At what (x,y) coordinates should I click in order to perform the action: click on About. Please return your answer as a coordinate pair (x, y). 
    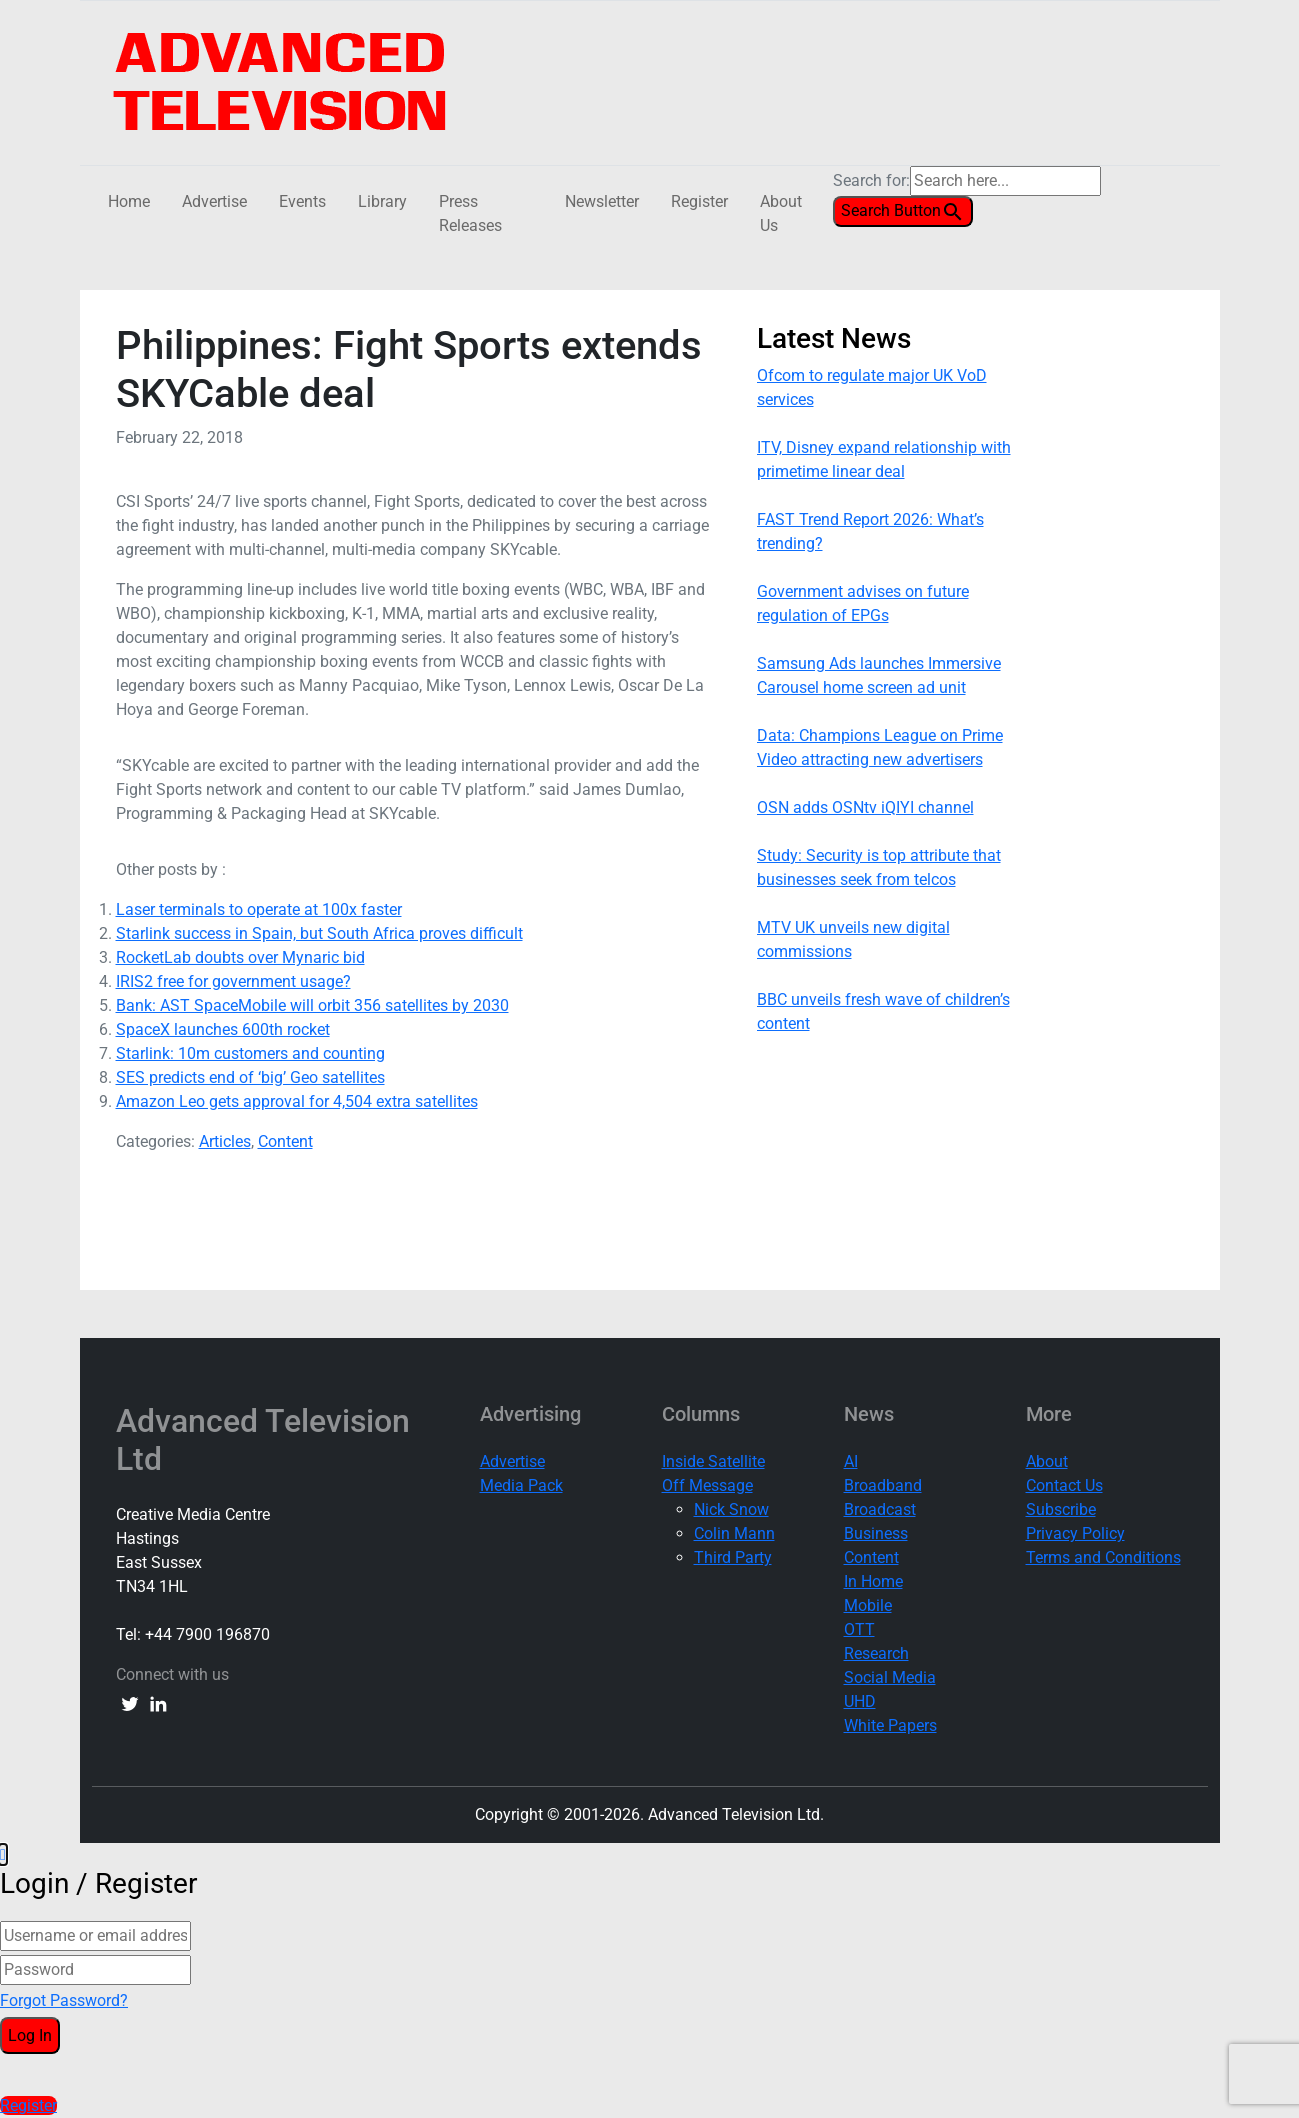
    Looking at the image, I should click on (1047, 1461).